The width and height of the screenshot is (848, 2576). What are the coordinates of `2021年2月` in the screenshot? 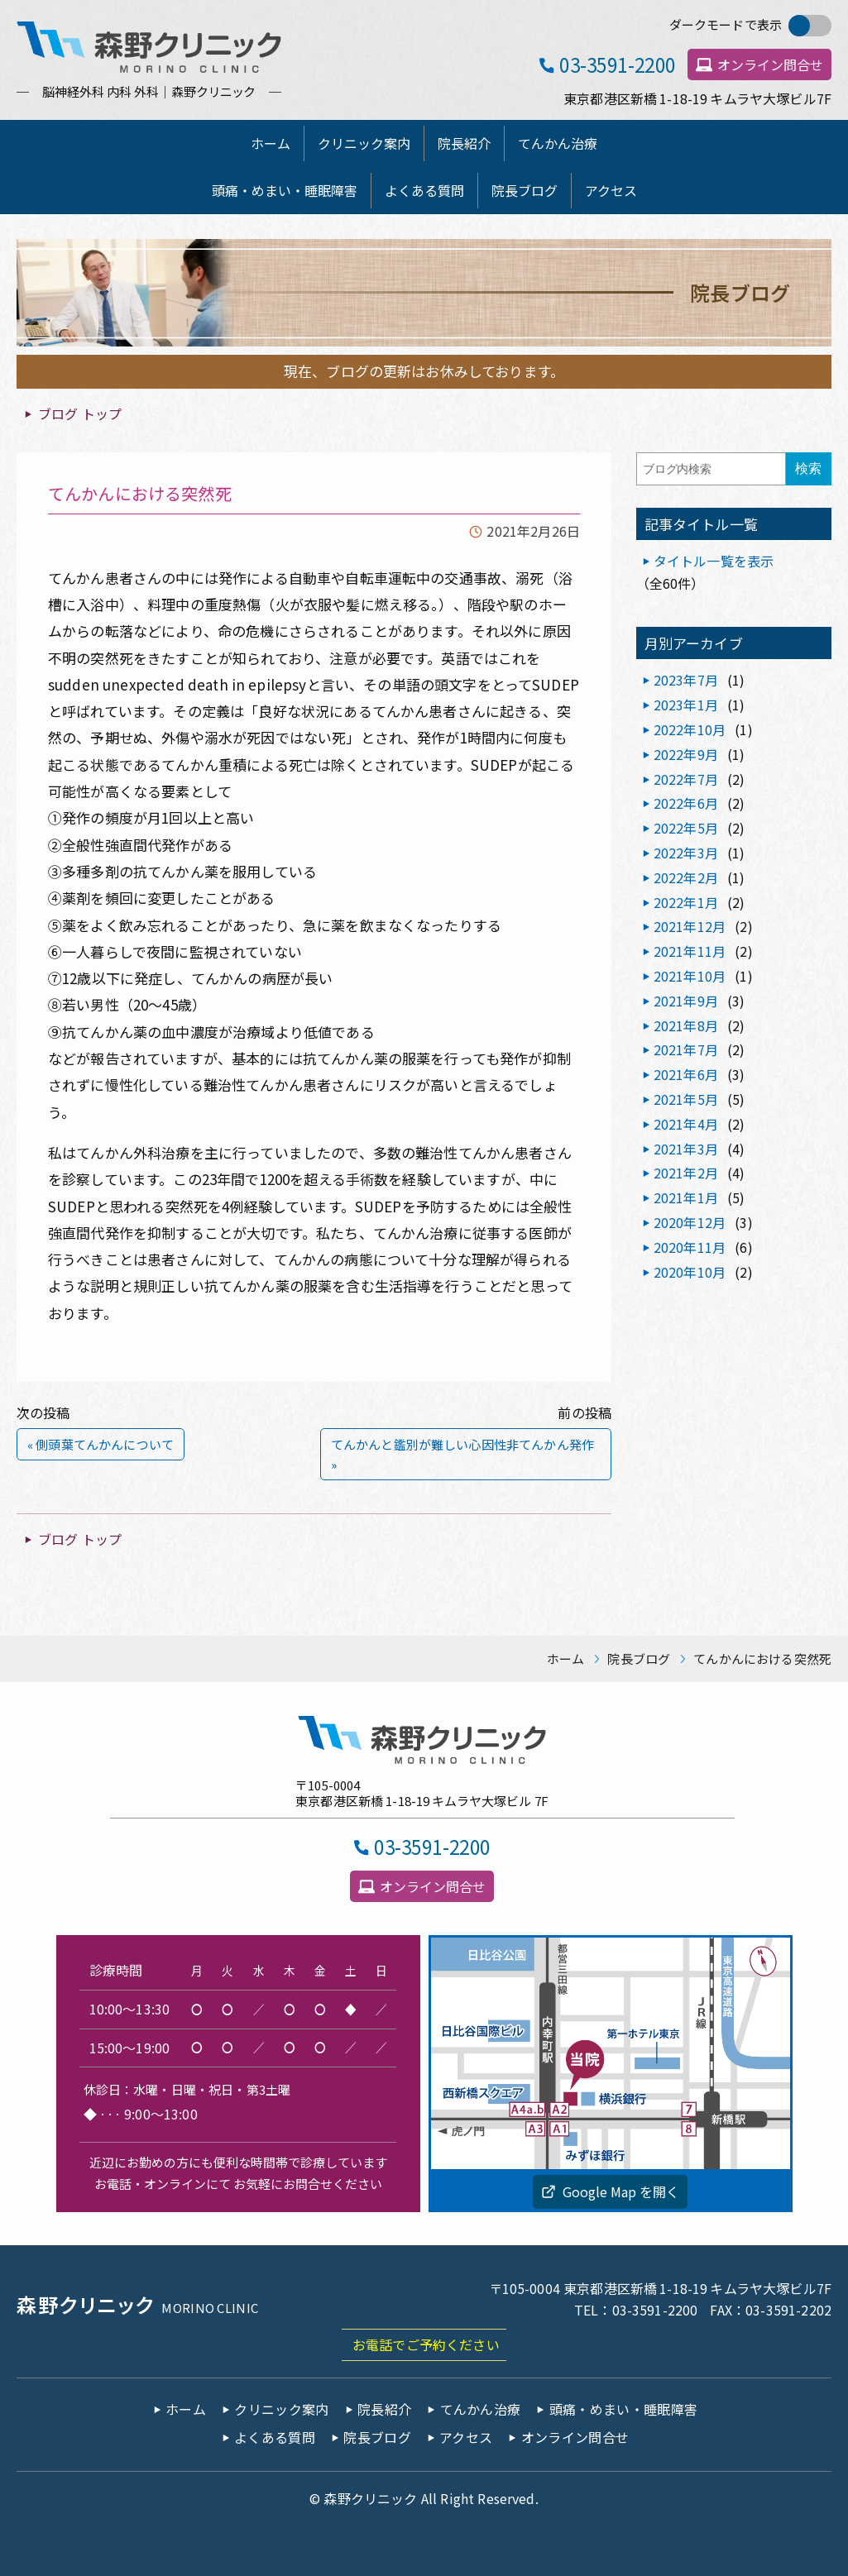 It's located at (686, 1173).